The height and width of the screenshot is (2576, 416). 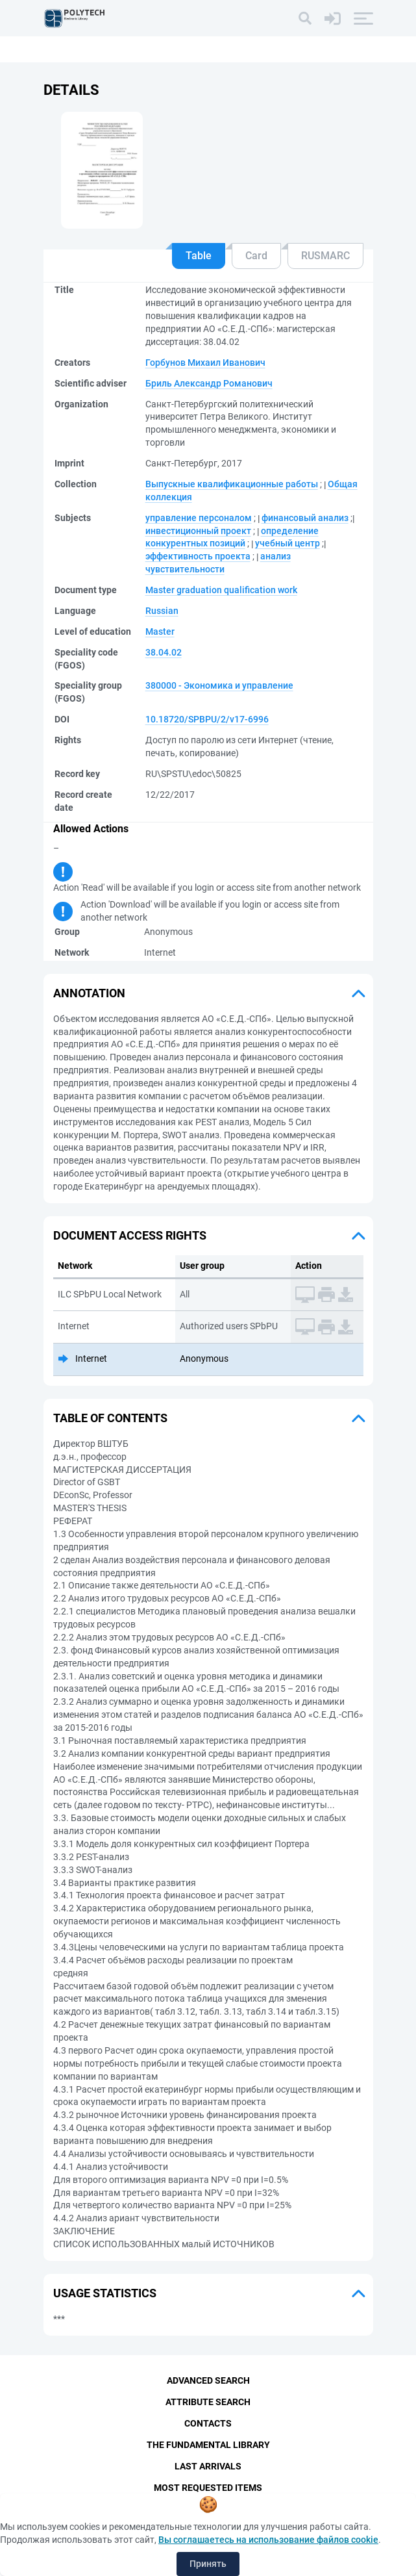 What do you see at coordinates (208, 2445) in the screenshot?
I see `The fundamental library` at bounding box center [208, 2445].